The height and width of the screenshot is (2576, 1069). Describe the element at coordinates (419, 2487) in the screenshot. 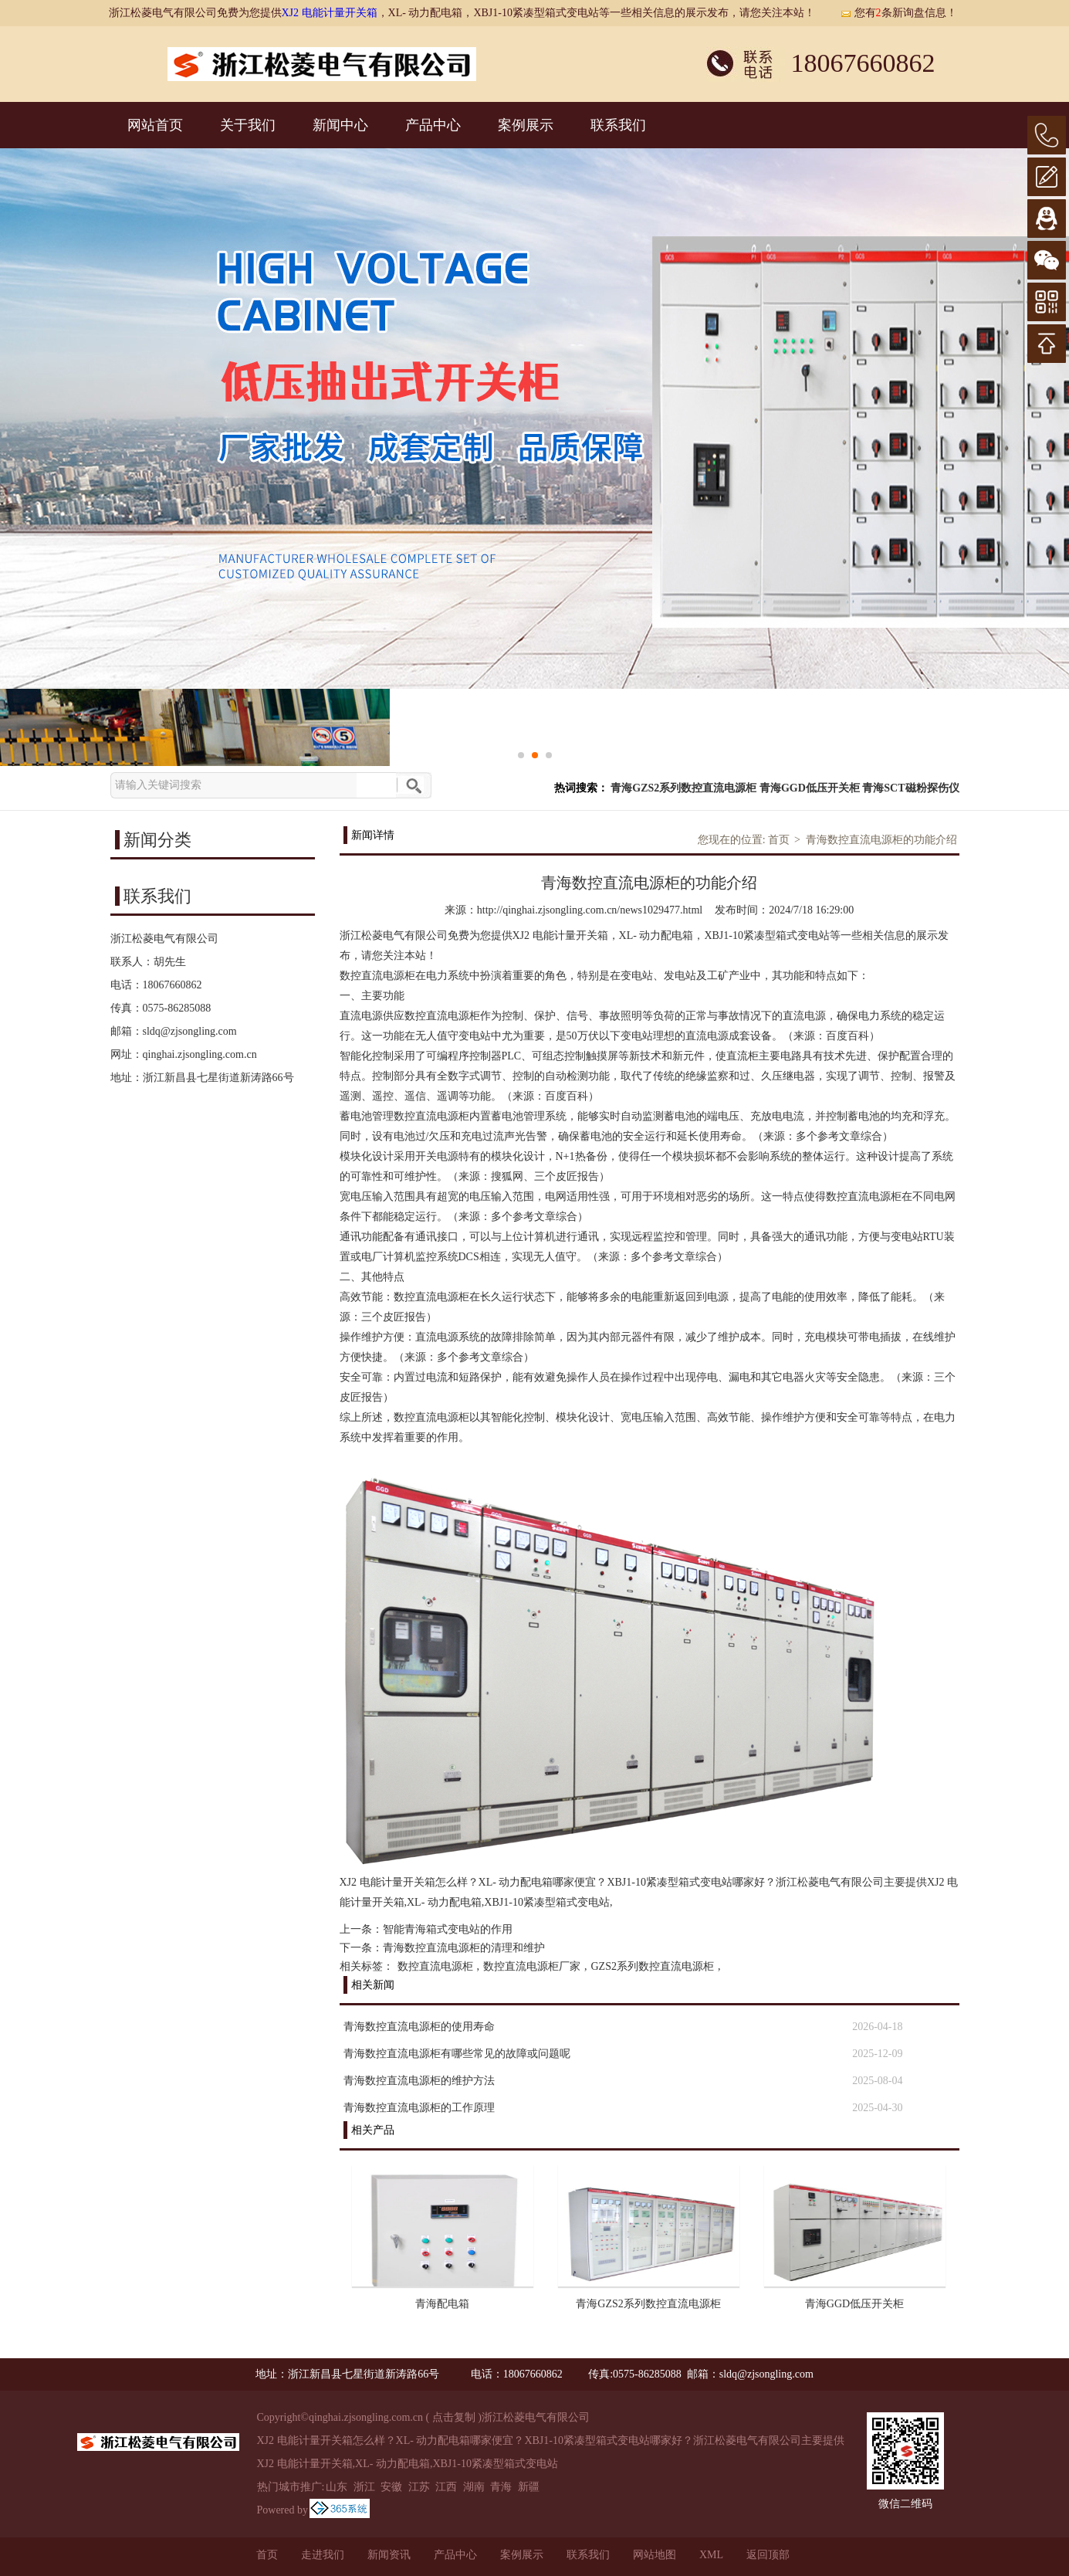

I see `江苏` at that location.